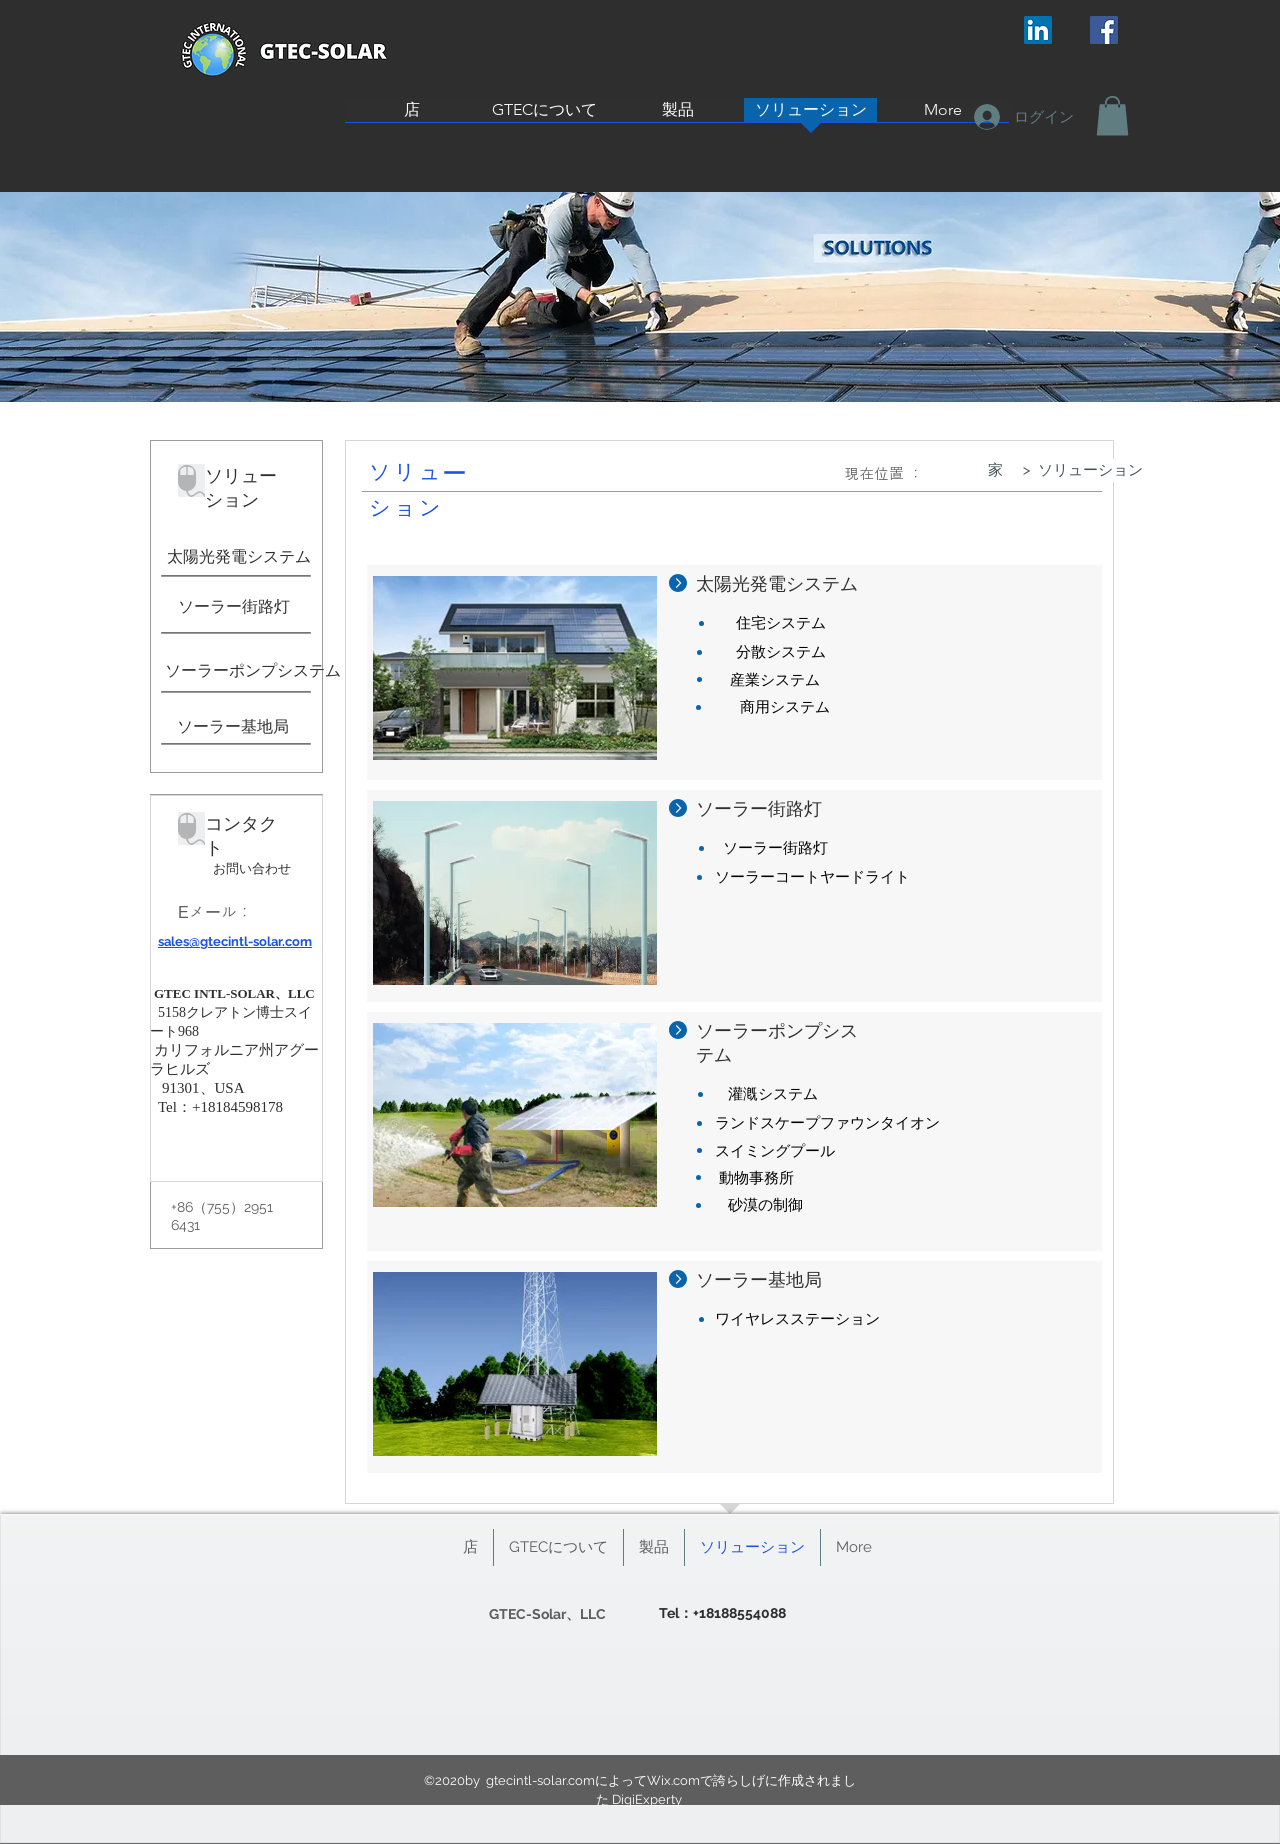  What do you see at coordinates (233, 727) in the screenshot?
I see `[ソーラー基地局]` at bounding box center [233, 727].